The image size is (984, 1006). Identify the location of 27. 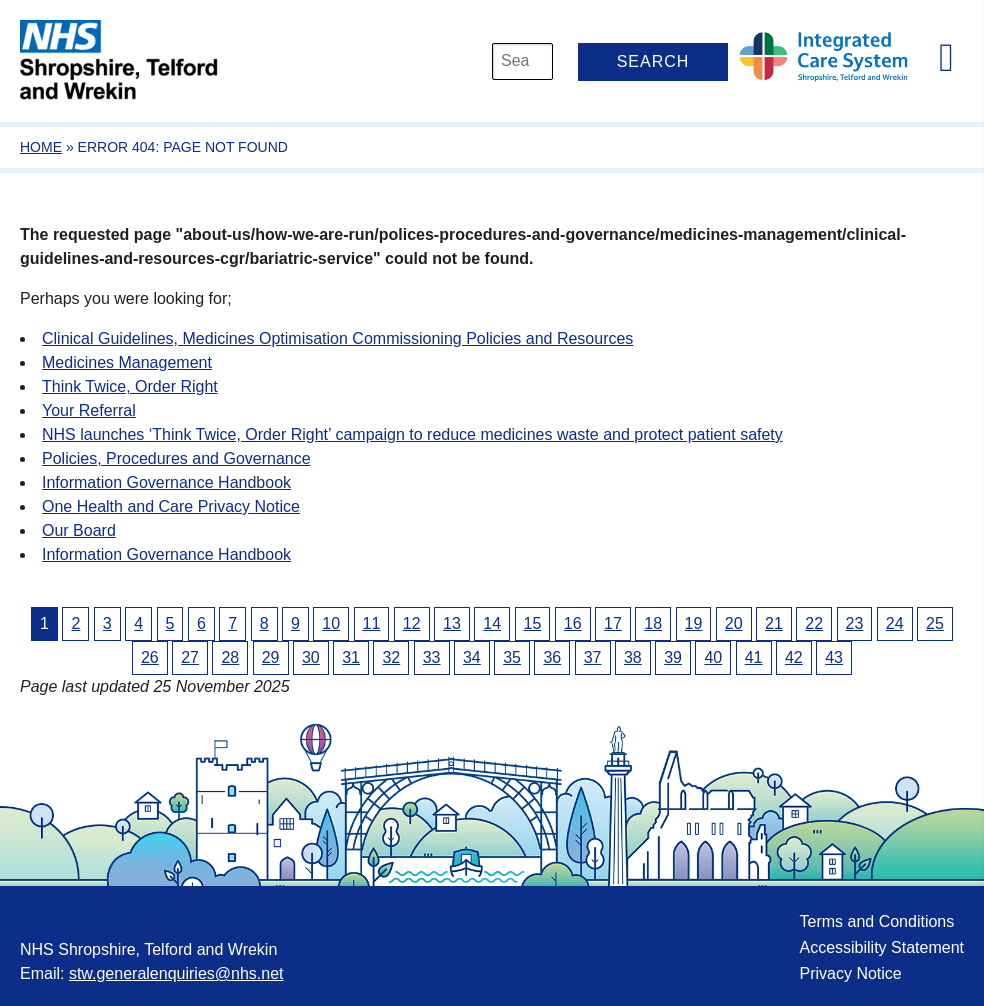
(190, 657).